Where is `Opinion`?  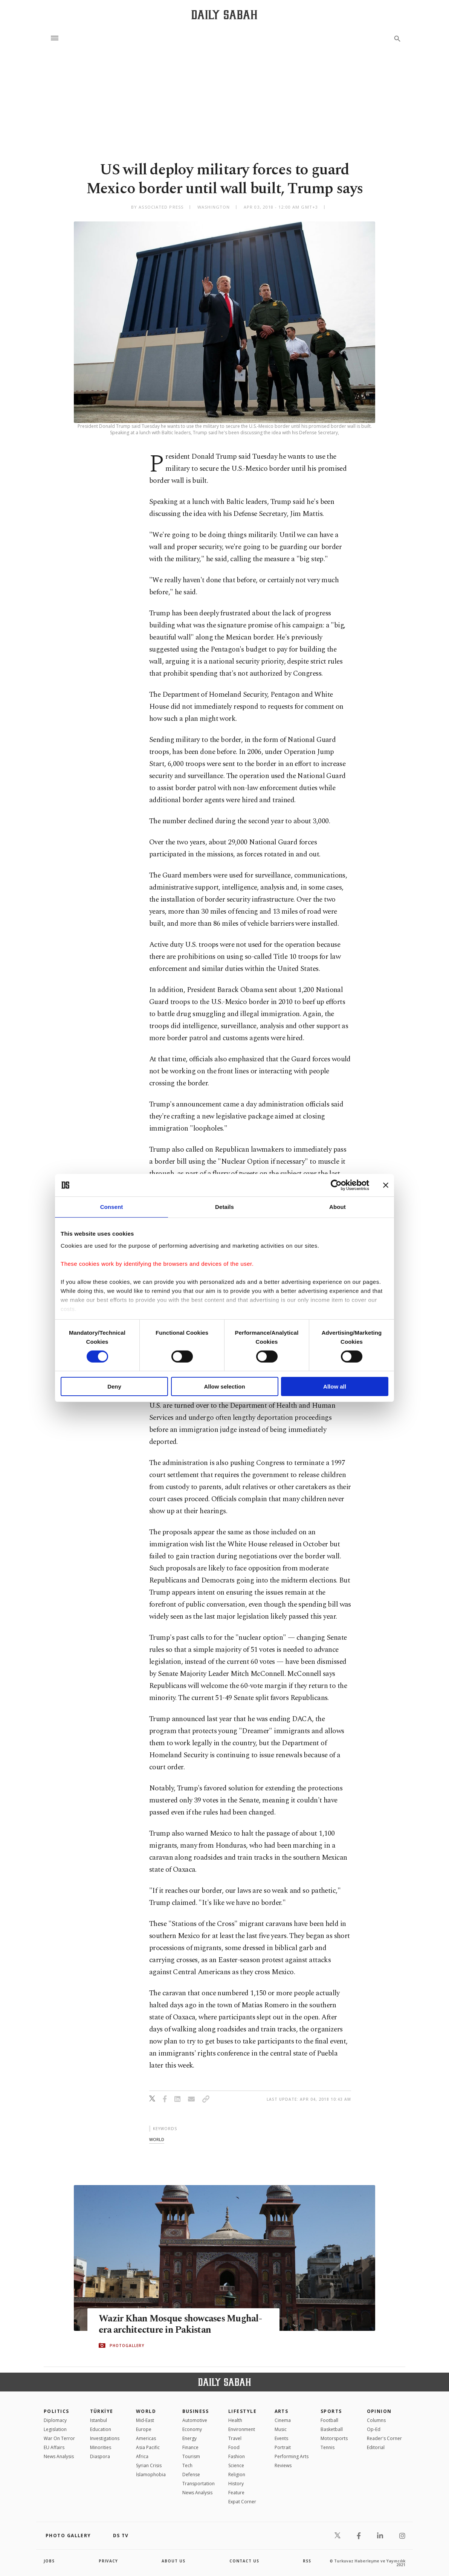 Opinion is located at coordinates (379, 2411).